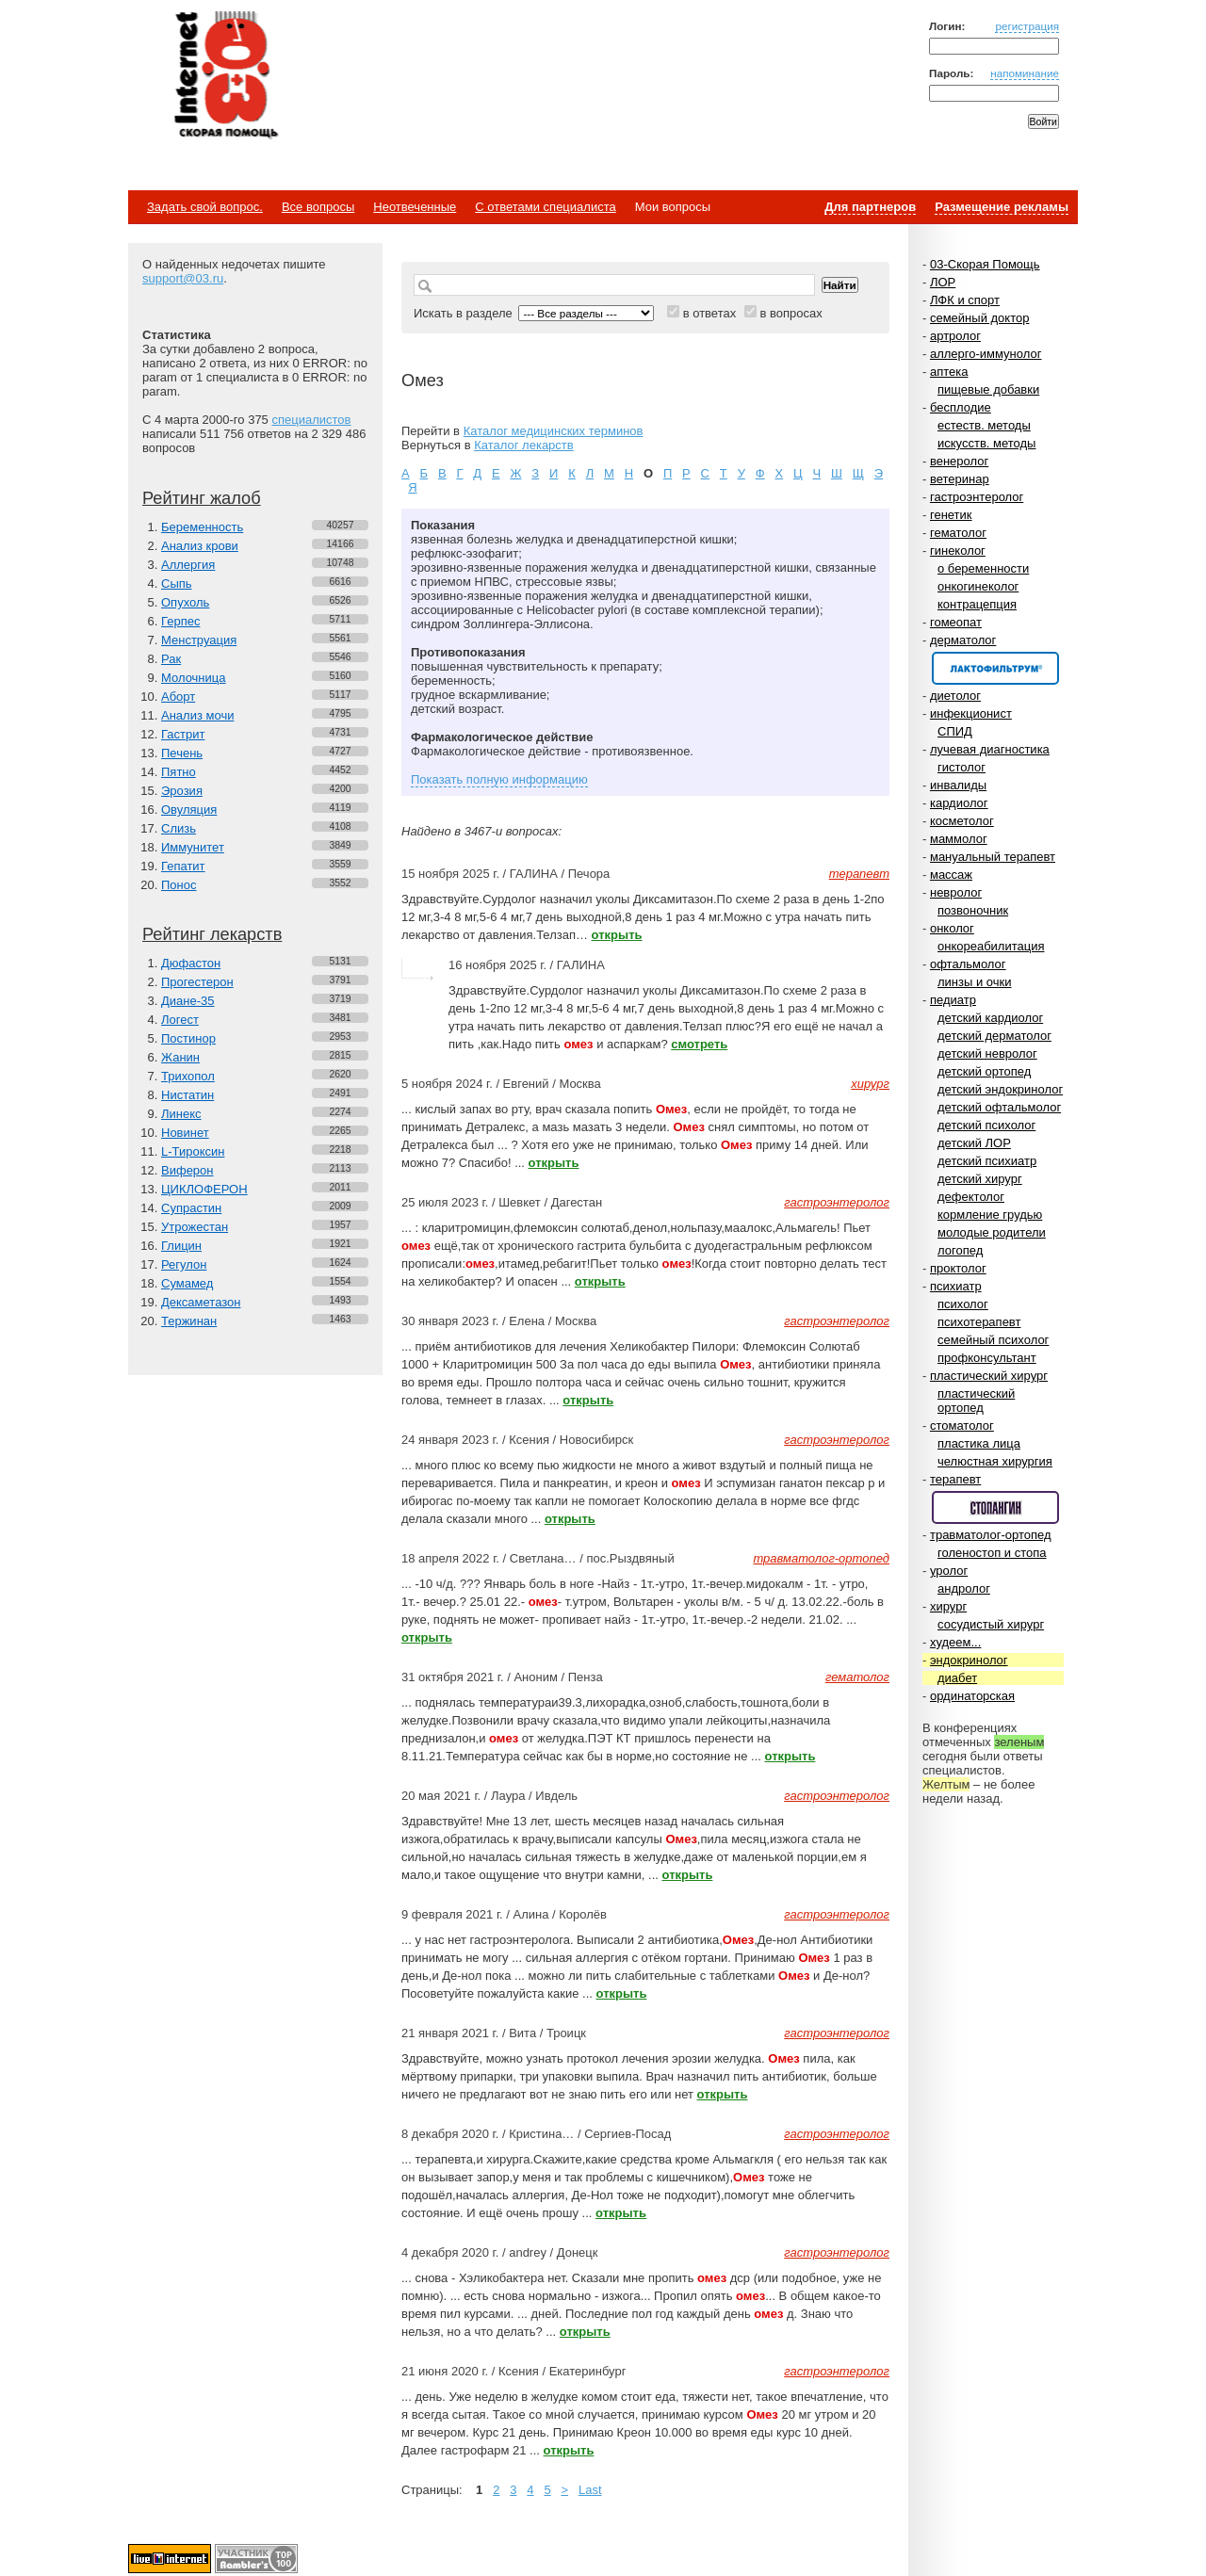  I want to click on Медицинский портал, so click(225, 76).